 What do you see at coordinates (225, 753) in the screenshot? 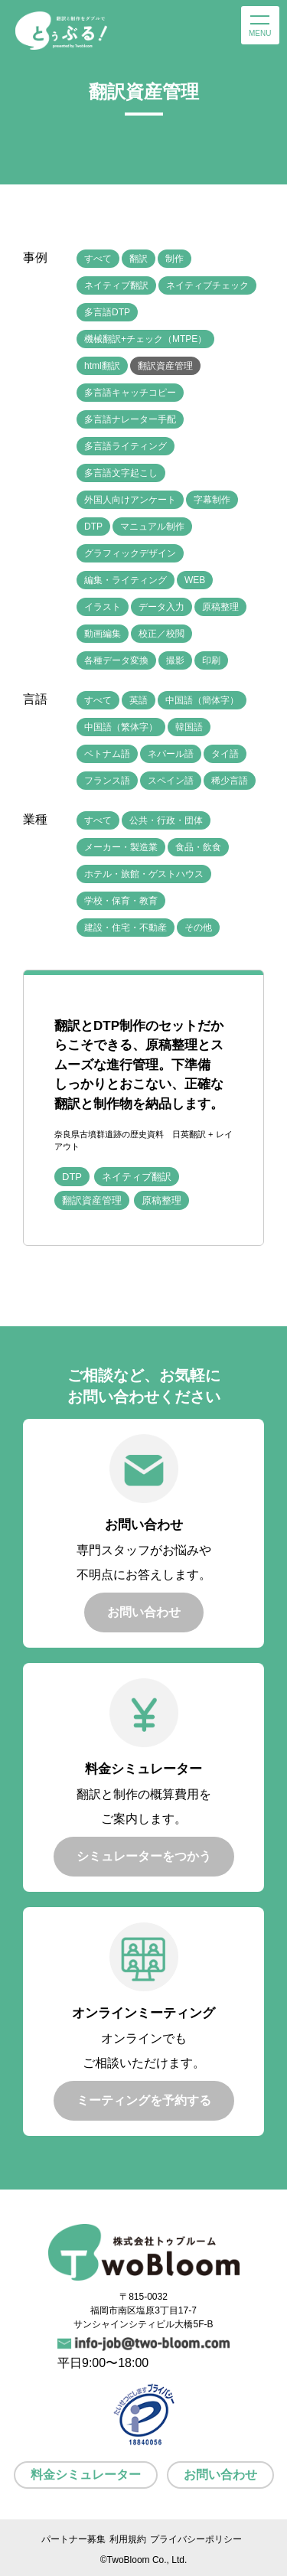
I see `タイ語` at bounding box center [225, 753].